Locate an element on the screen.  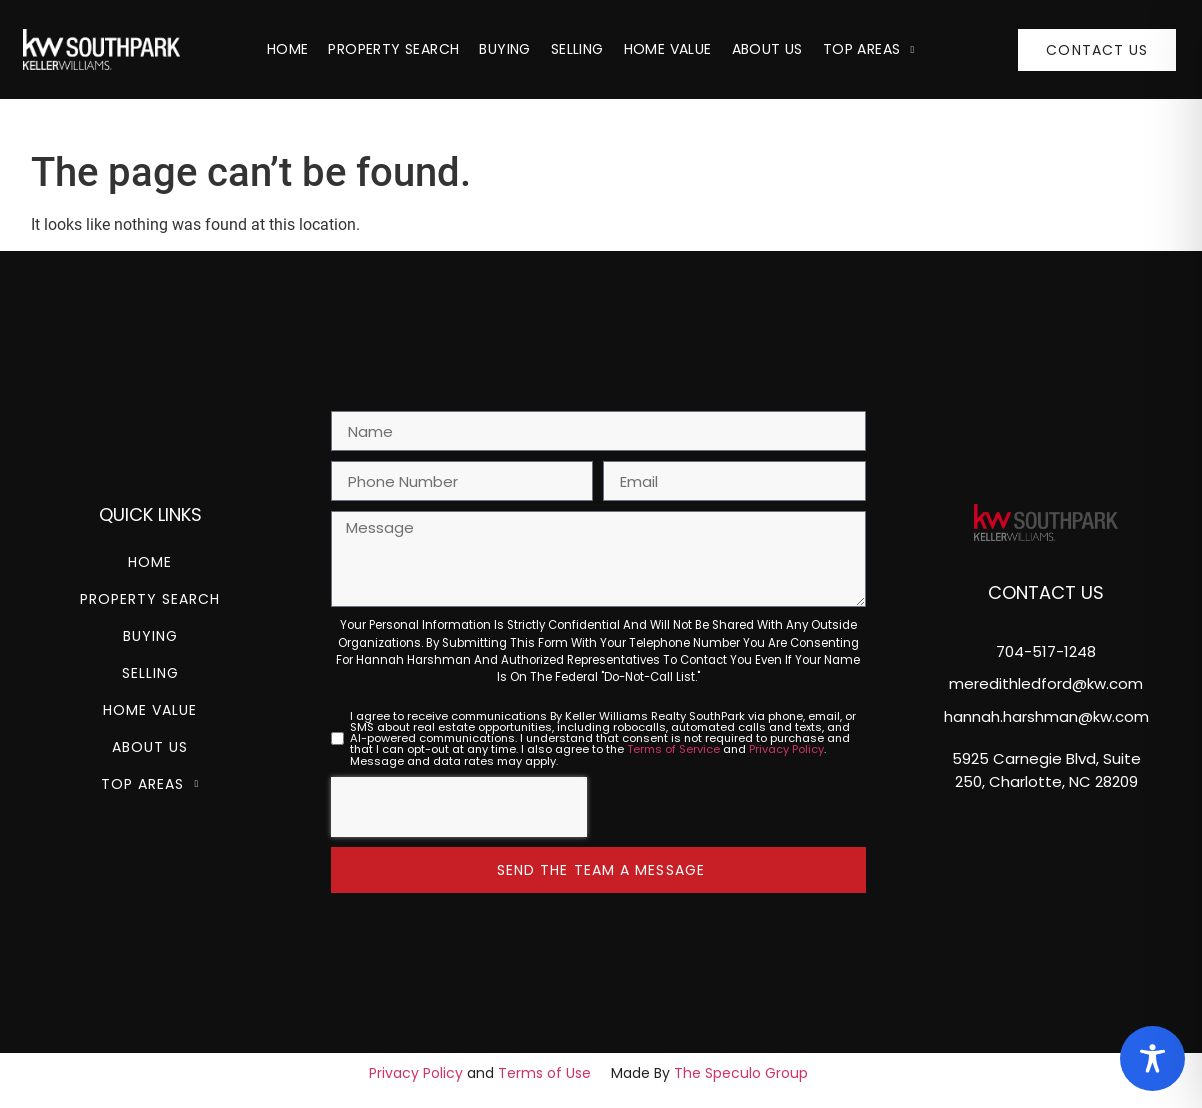
Buying is located at coordinates (504, 49).